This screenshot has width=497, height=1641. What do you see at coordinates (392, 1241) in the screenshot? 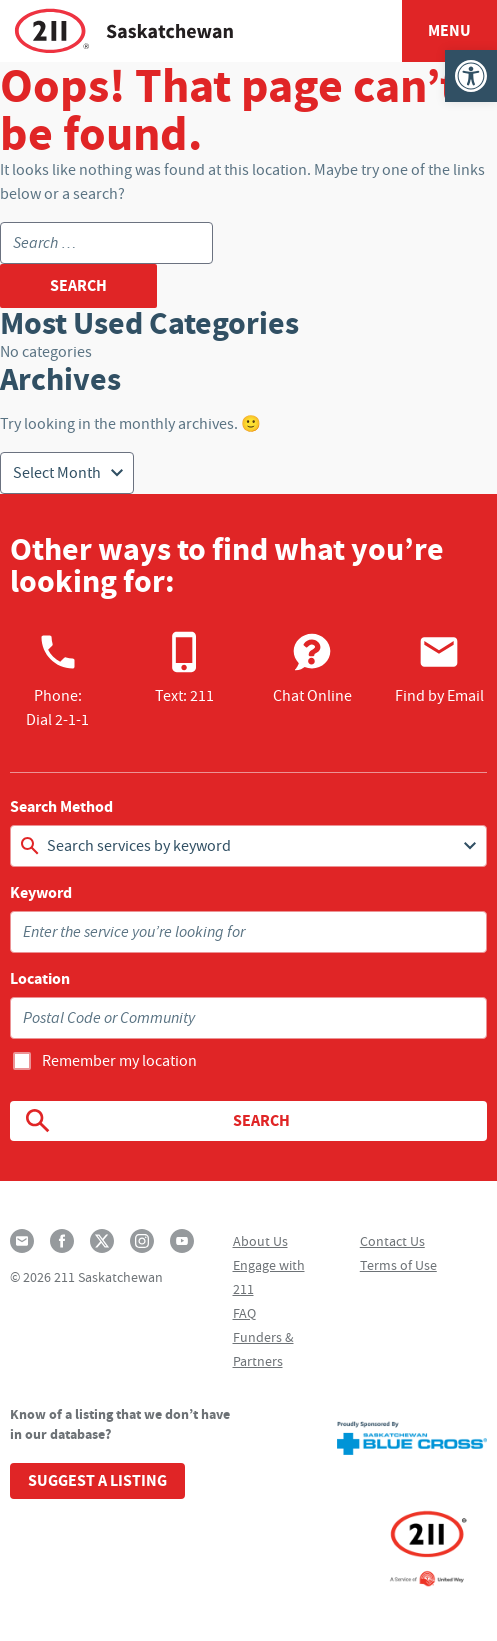
I see `Contact Us` at bounding box center [392, 1241].